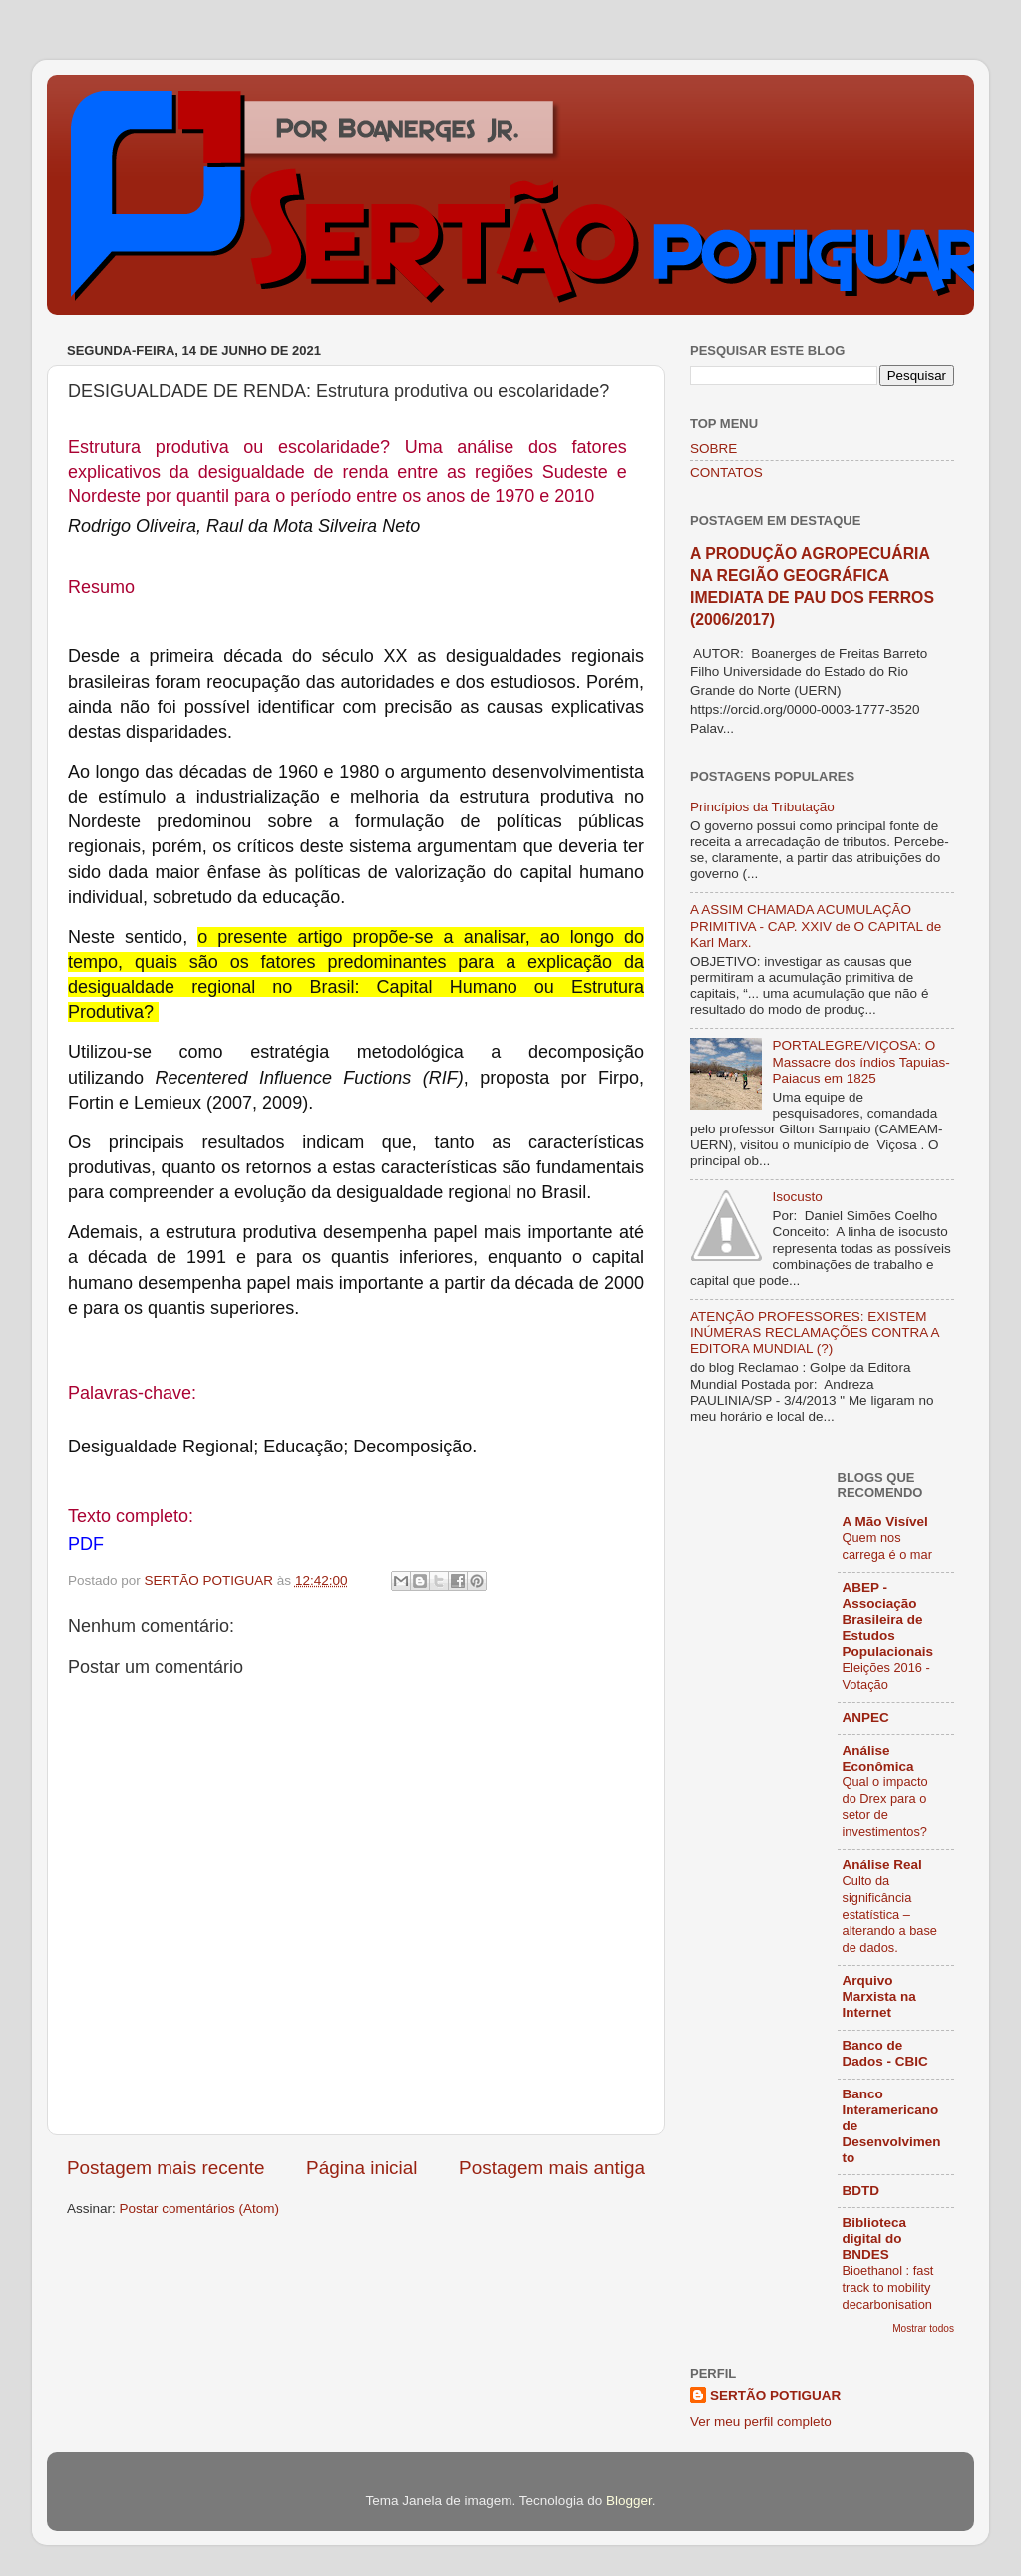 This screenshot has width=1021, height=2576. Describe the element at coordinates (629, 2500) in the screenshot. I see `Blogger` at that location.